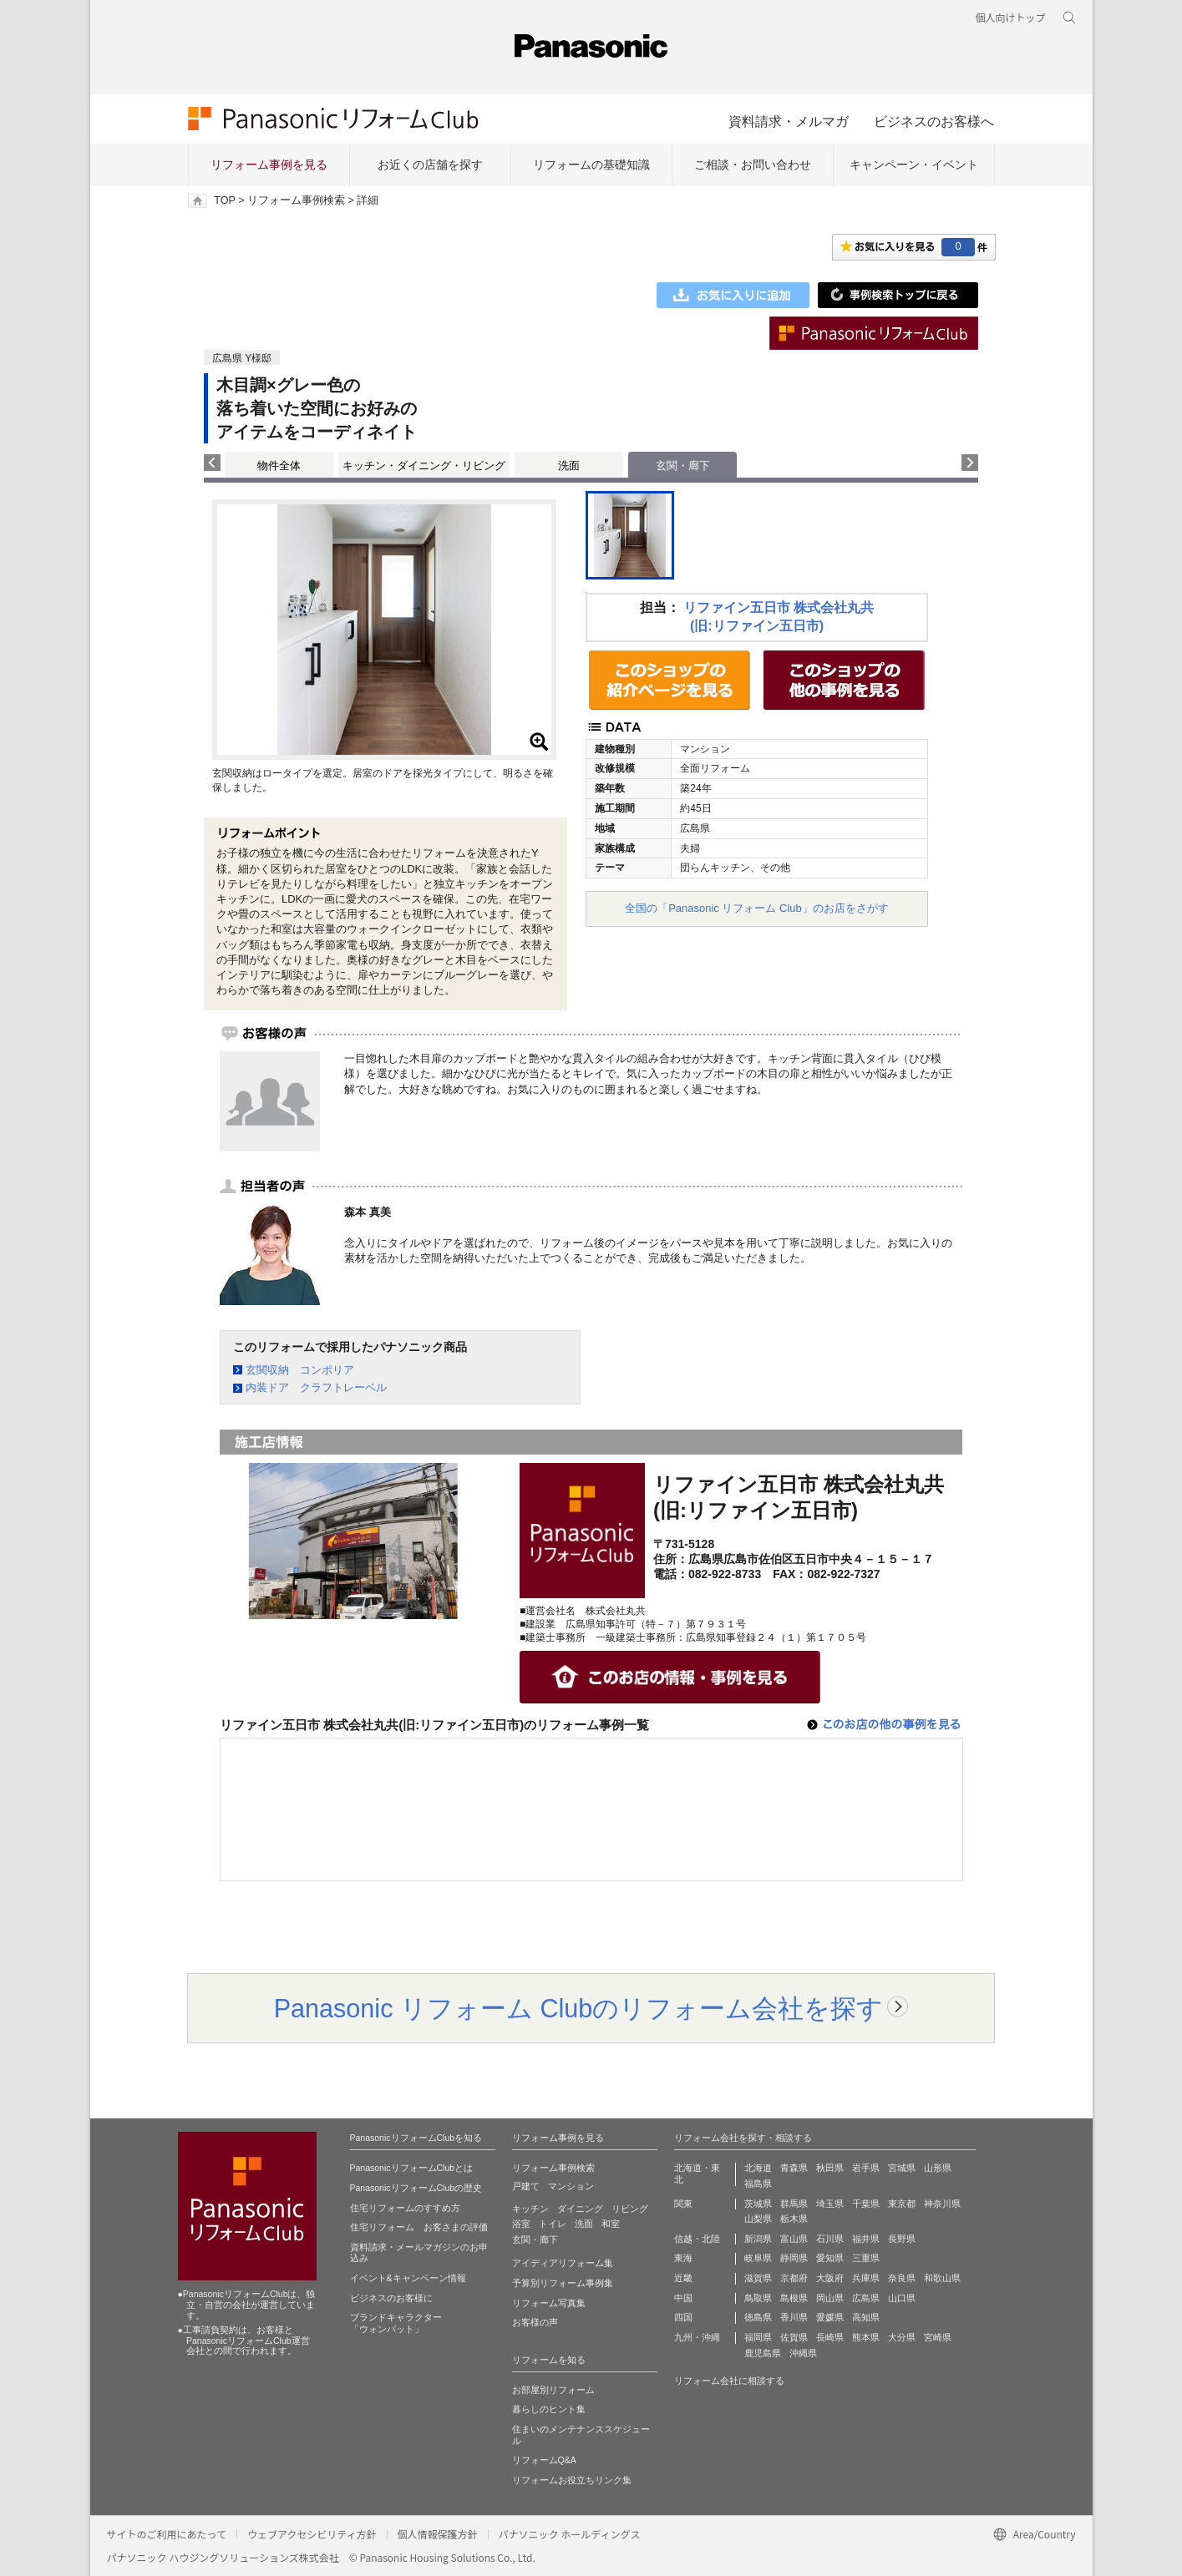 The height and width of the screenshot is (2576, 1182). Describe the element at coordinates (569, 465) in the screenshot. I see `洗面` at that location.